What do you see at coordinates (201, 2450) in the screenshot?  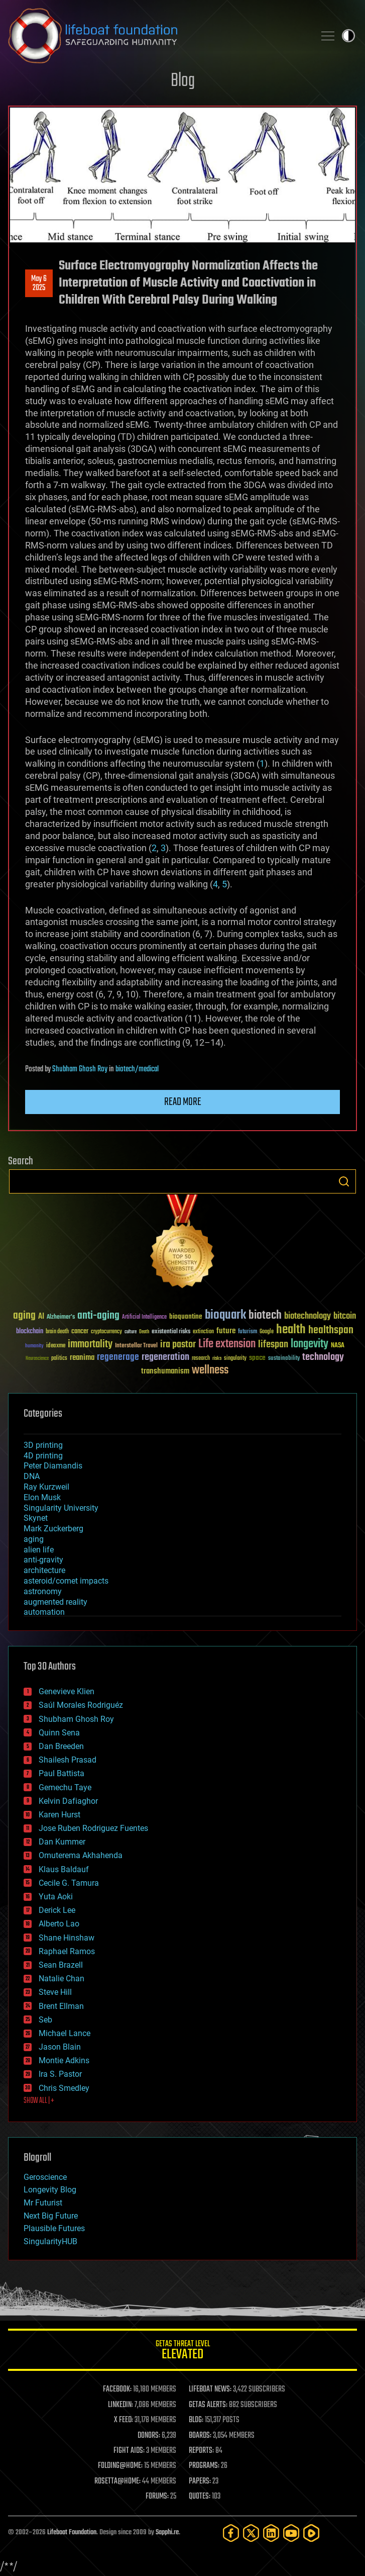 I see `REPORTS:` at bounding box center [201, 2450].